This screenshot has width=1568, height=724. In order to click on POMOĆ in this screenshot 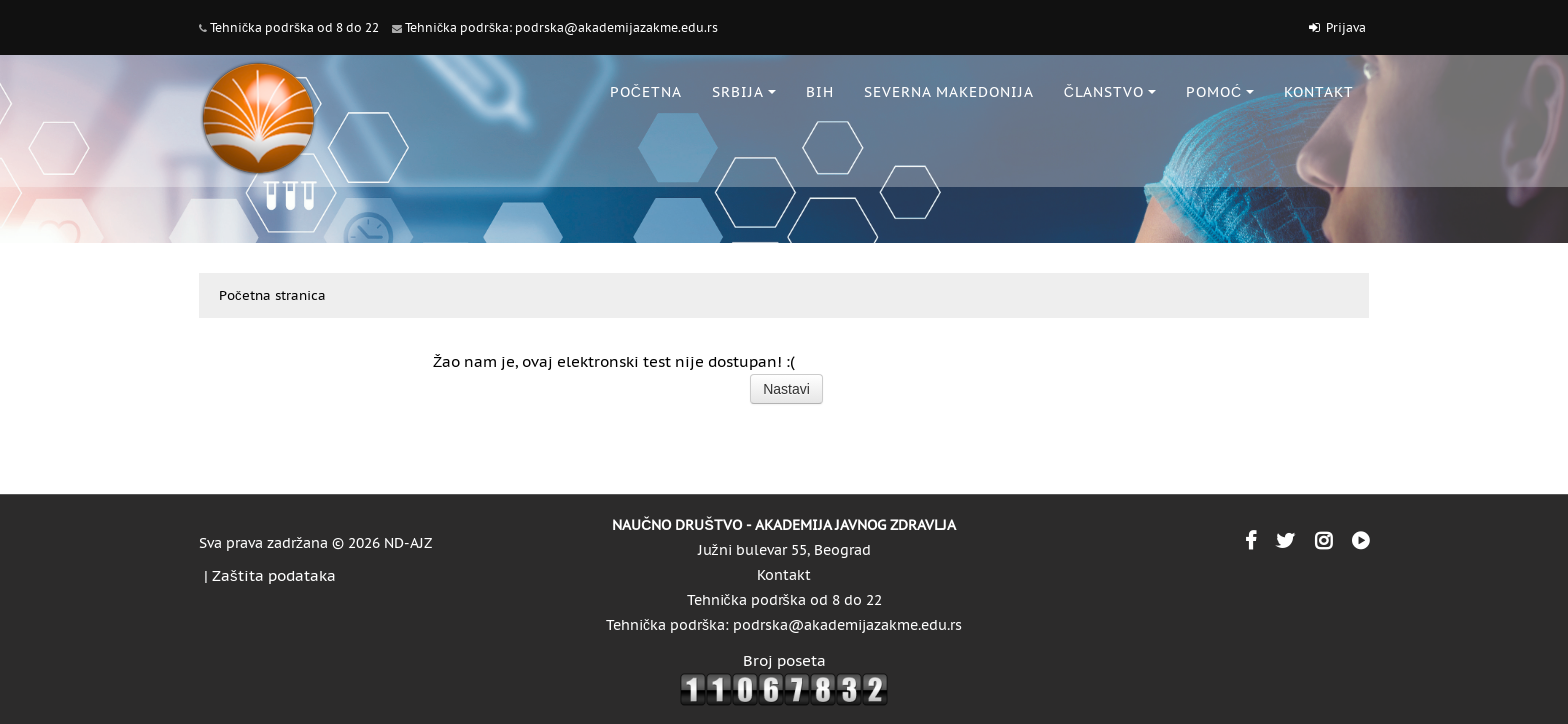, I will do `click(1220, 92)`.